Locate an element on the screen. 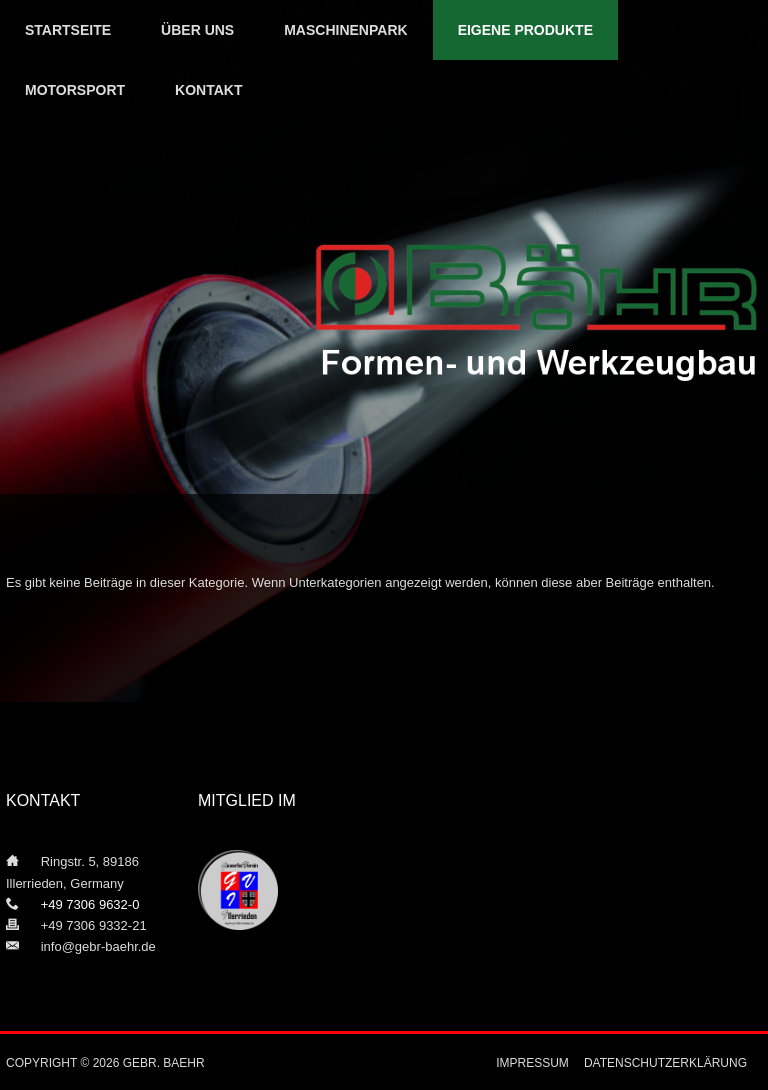 Image resolution: width=768 pixels, height=1090 pixels. Datenschutzerklärung is located at coordinates (665, 1063).